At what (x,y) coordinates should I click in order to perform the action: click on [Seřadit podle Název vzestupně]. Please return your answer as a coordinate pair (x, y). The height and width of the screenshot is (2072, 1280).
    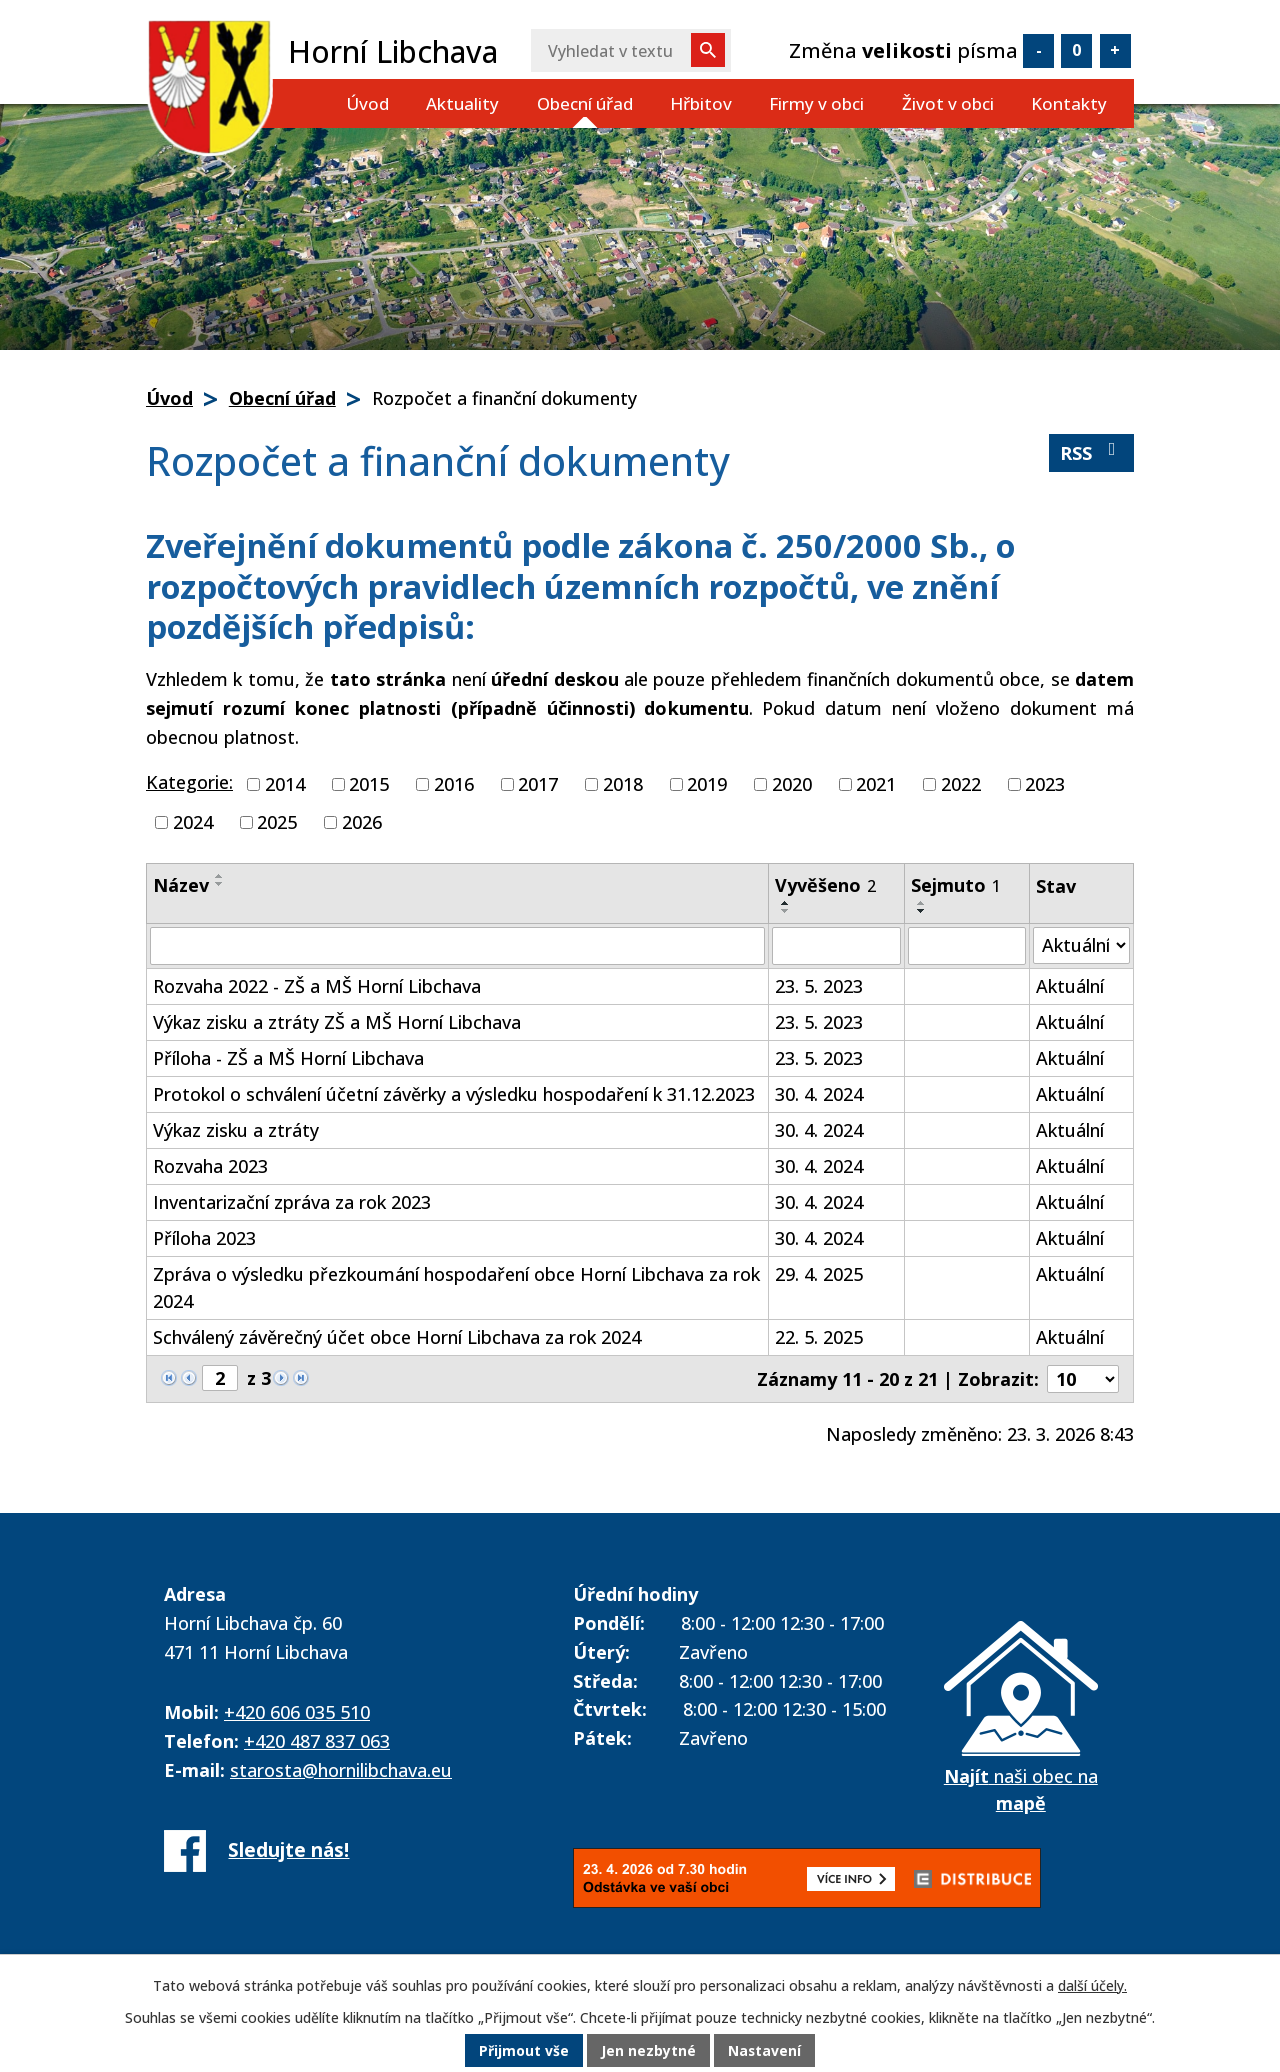
    Looking at the image, I should click on (220, 876).